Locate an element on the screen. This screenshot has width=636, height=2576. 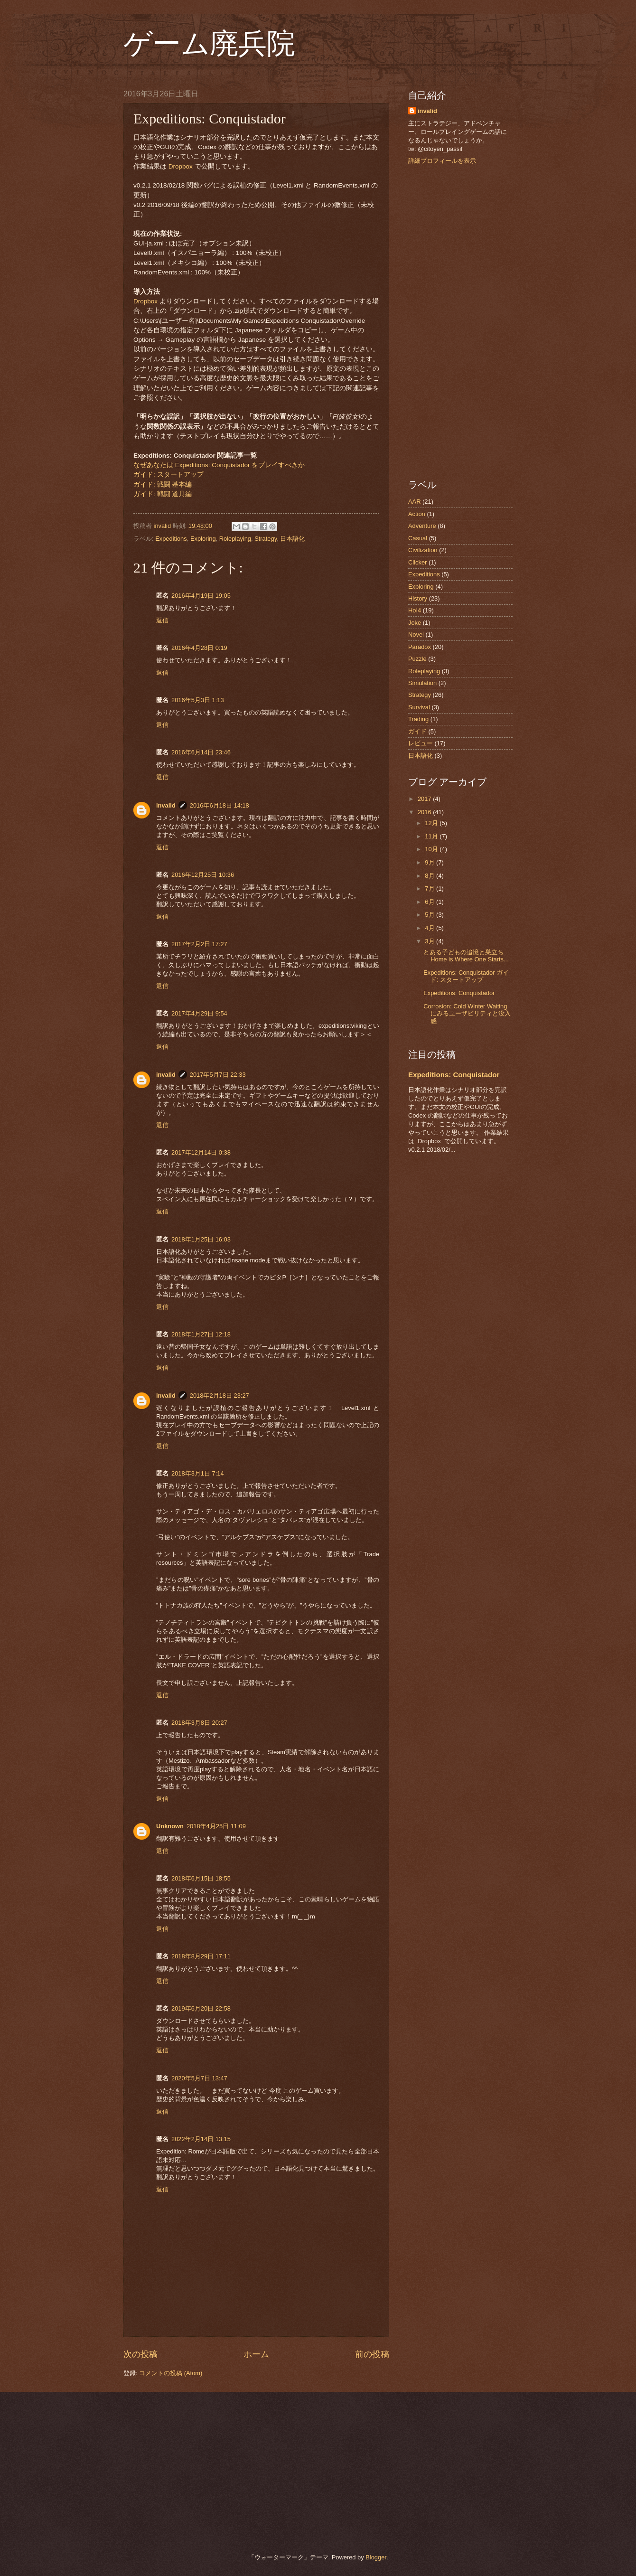
ガイド: 戦闘 道具編 is located at coordinates (162, 494).